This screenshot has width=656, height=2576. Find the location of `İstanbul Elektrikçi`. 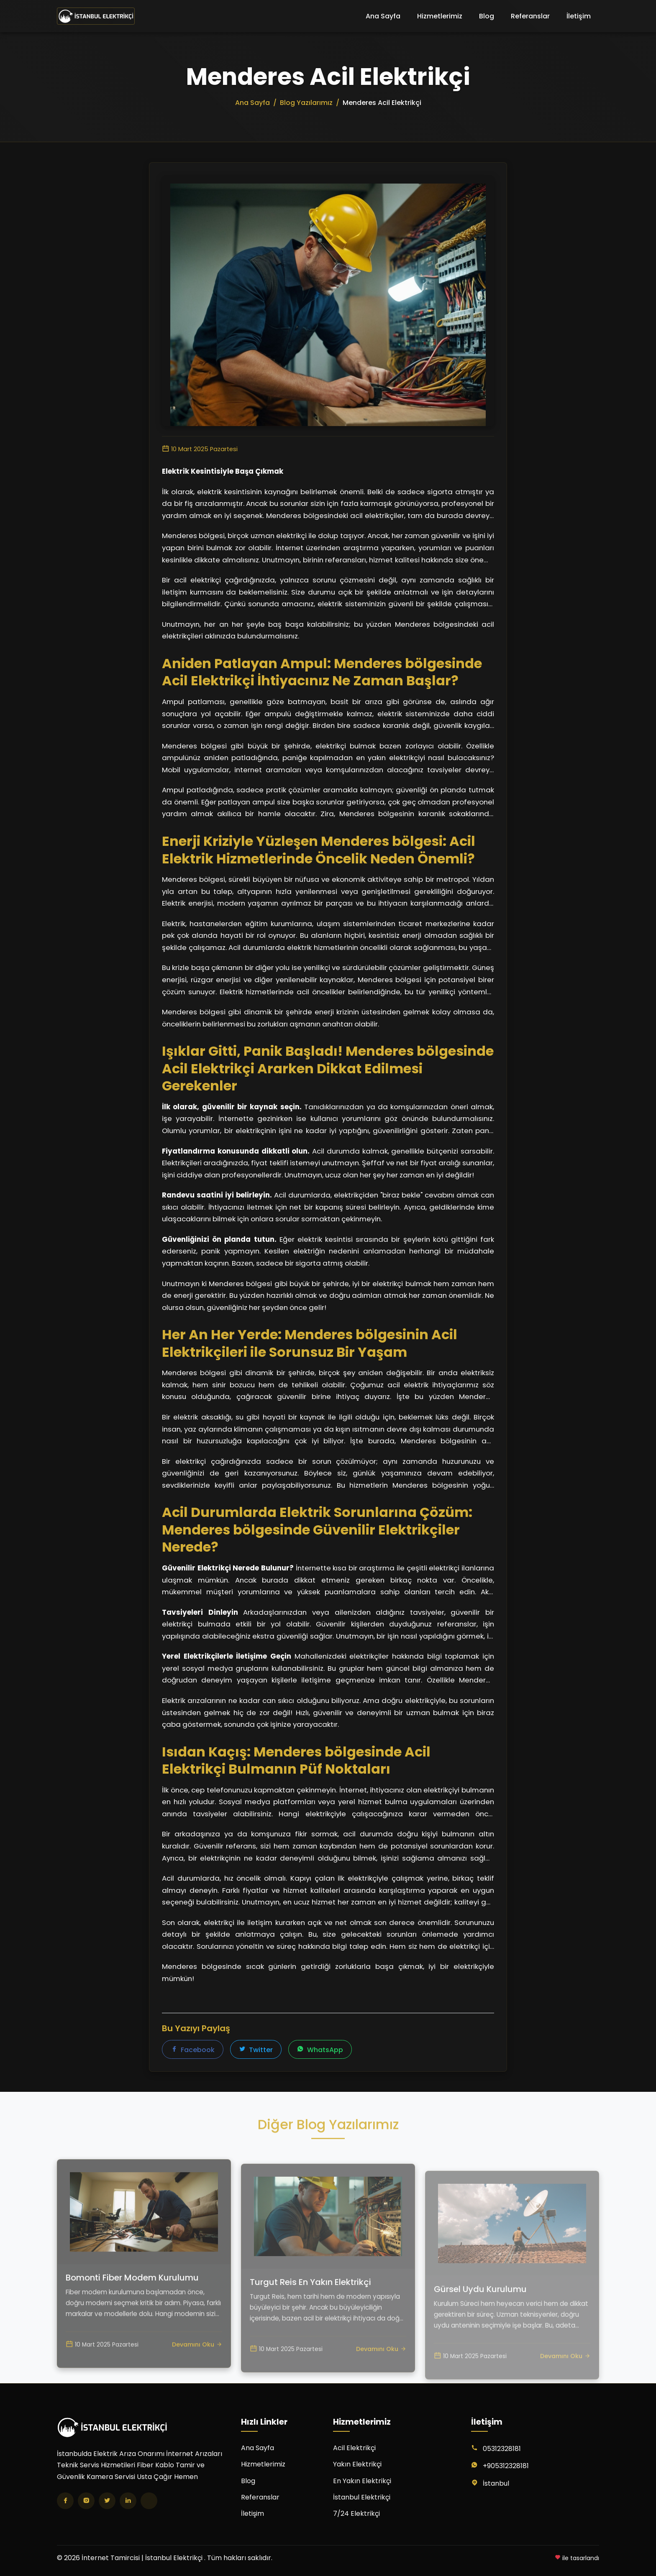

İstanbul Elektrikçi is located at coordinates (361, 2497).